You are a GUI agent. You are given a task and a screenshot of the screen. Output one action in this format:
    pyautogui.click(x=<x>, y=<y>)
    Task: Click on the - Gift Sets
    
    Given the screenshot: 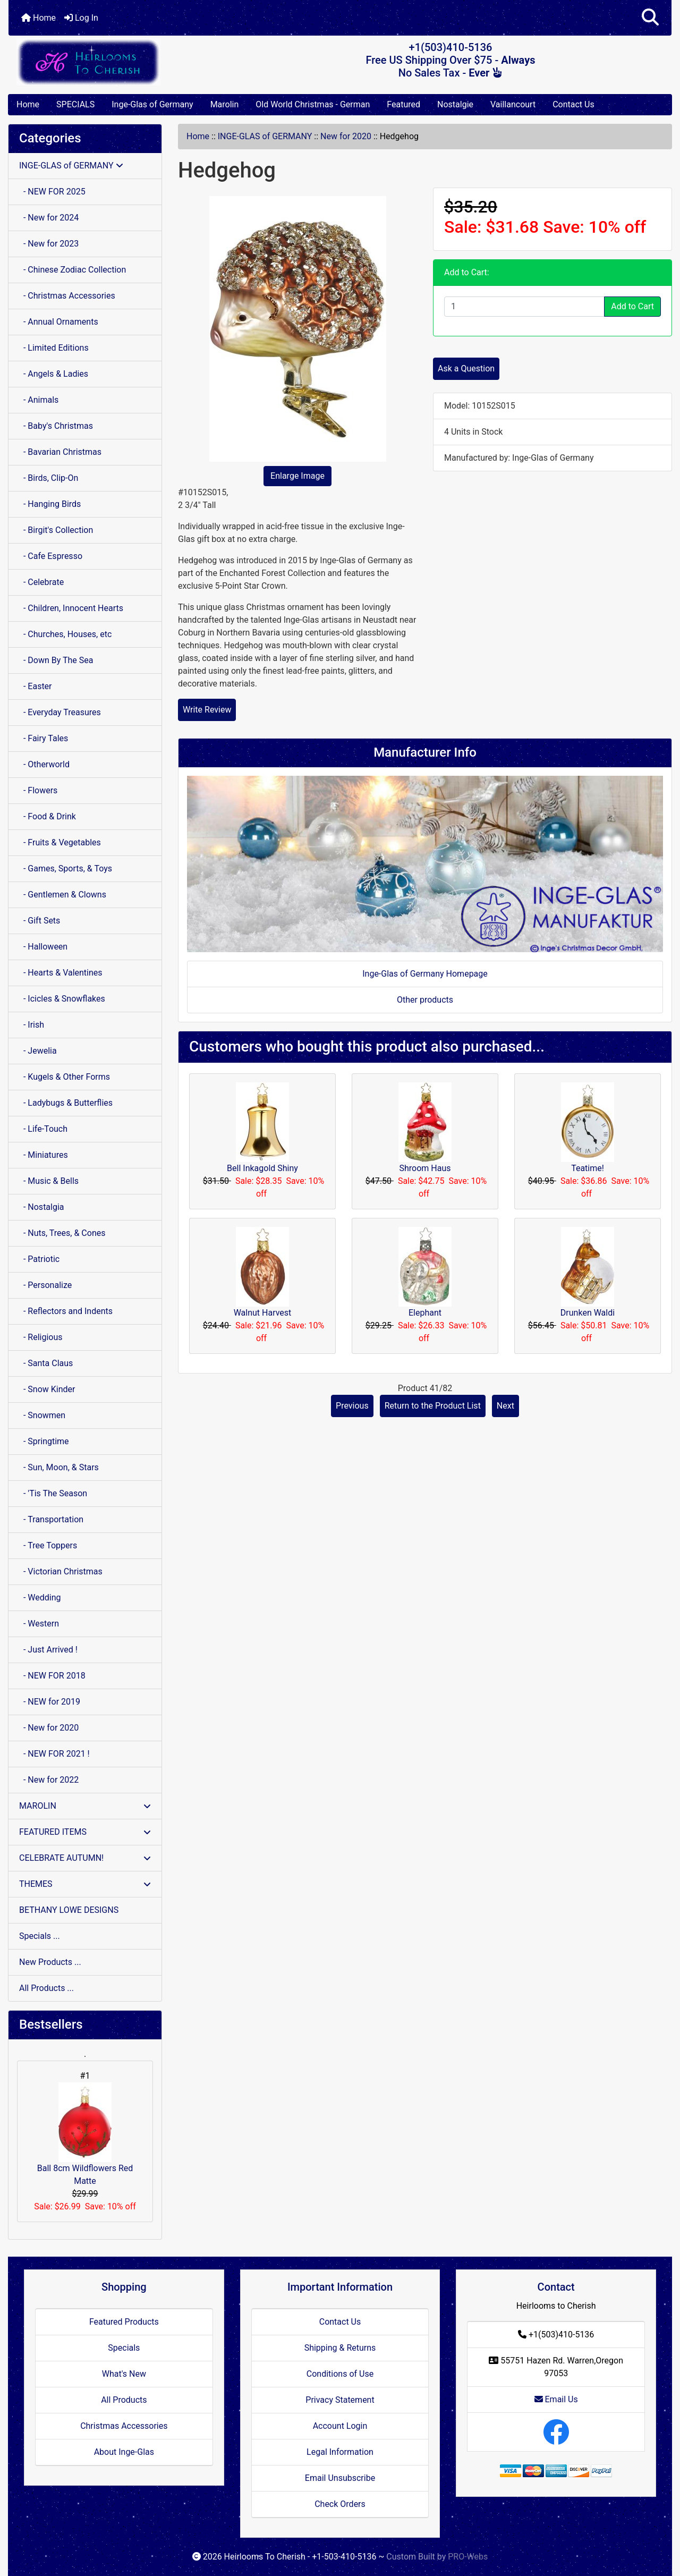 What is the action you would take?
    pyautogui.click(x=39, y=921)
    